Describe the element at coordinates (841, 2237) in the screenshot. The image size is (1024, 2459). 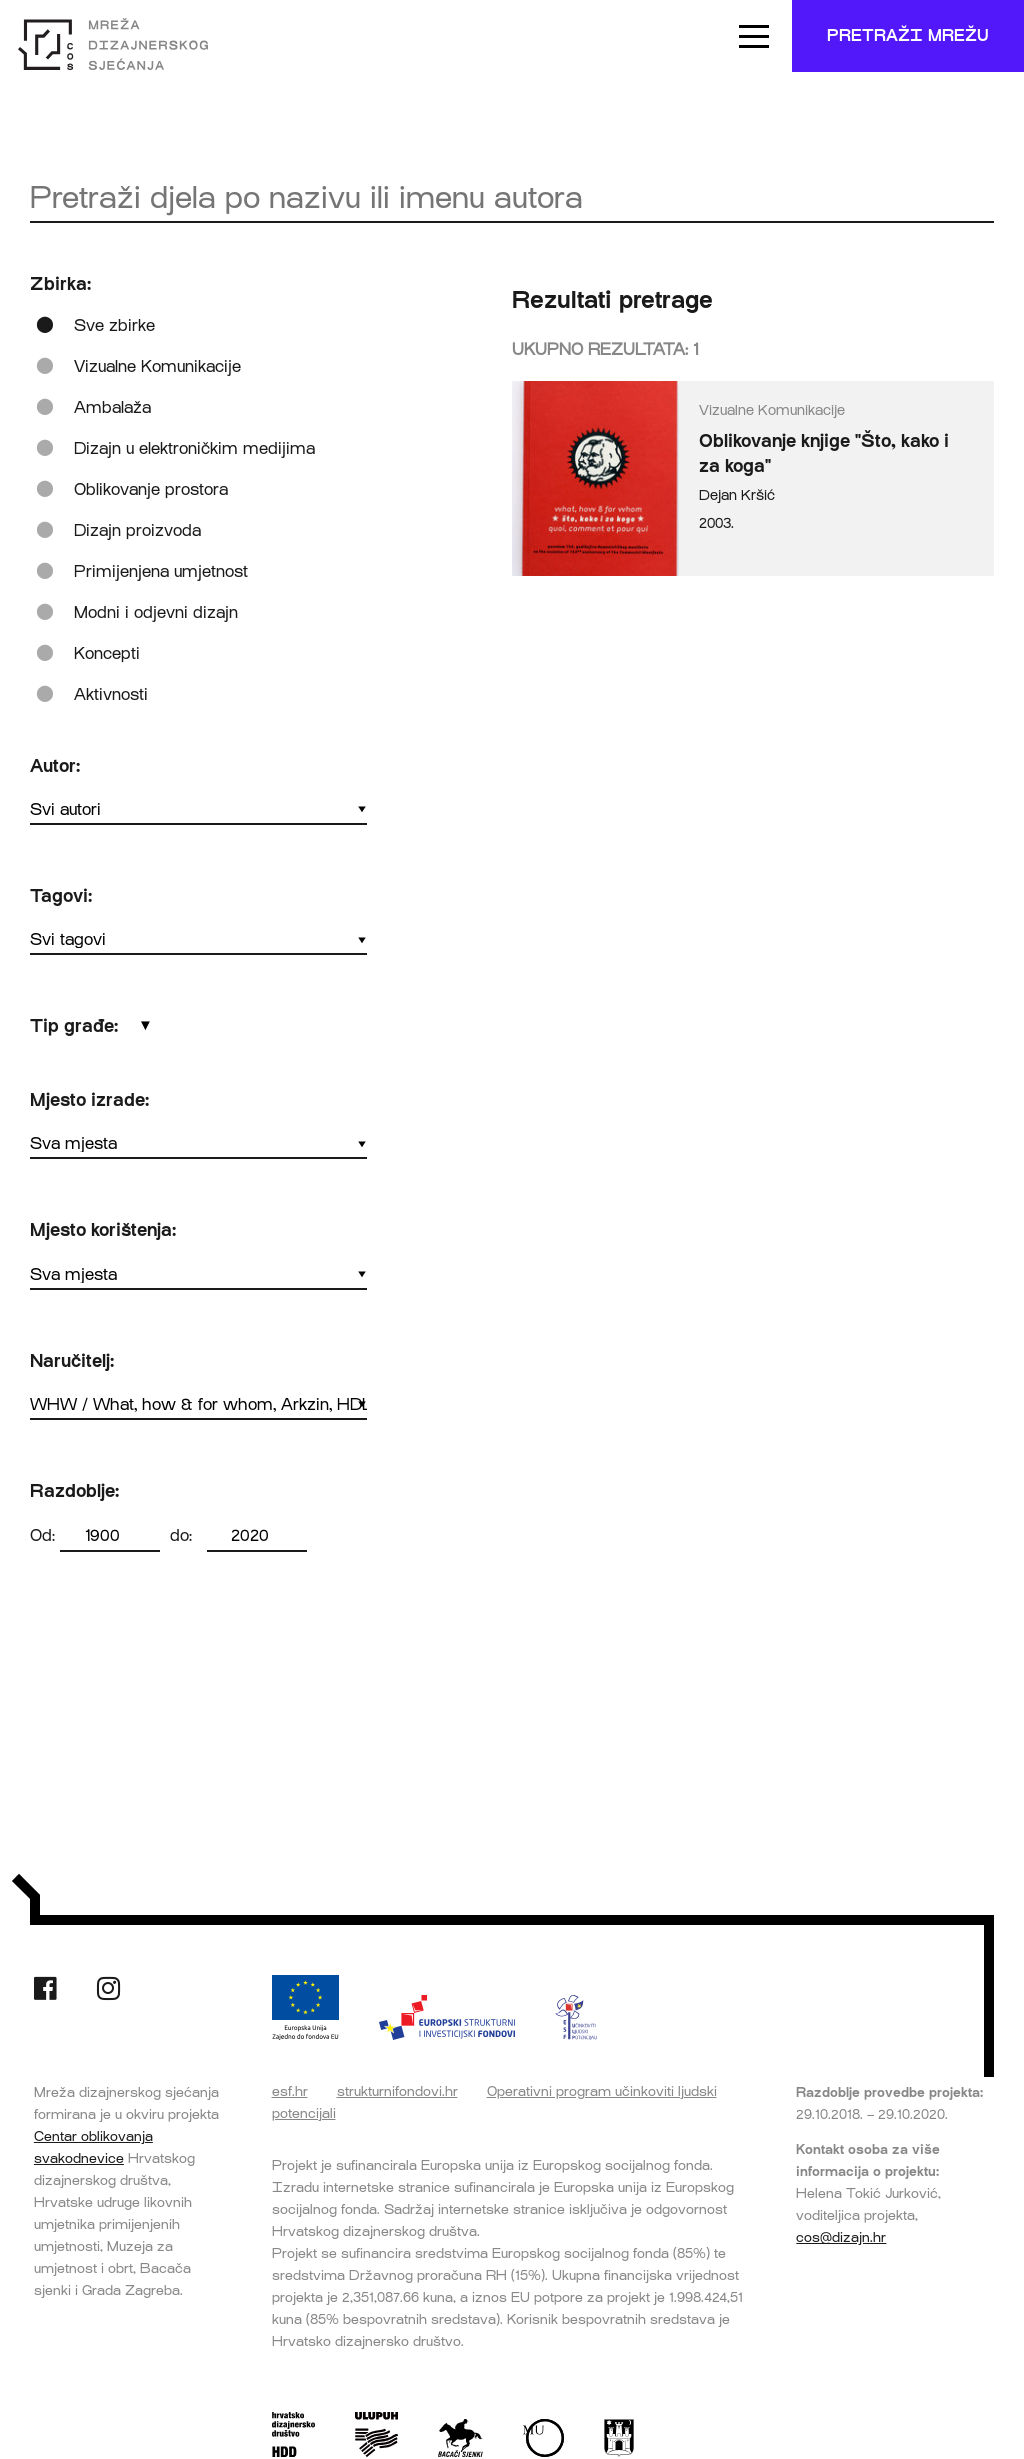
I see `cos@dizajn.hr` at that location.